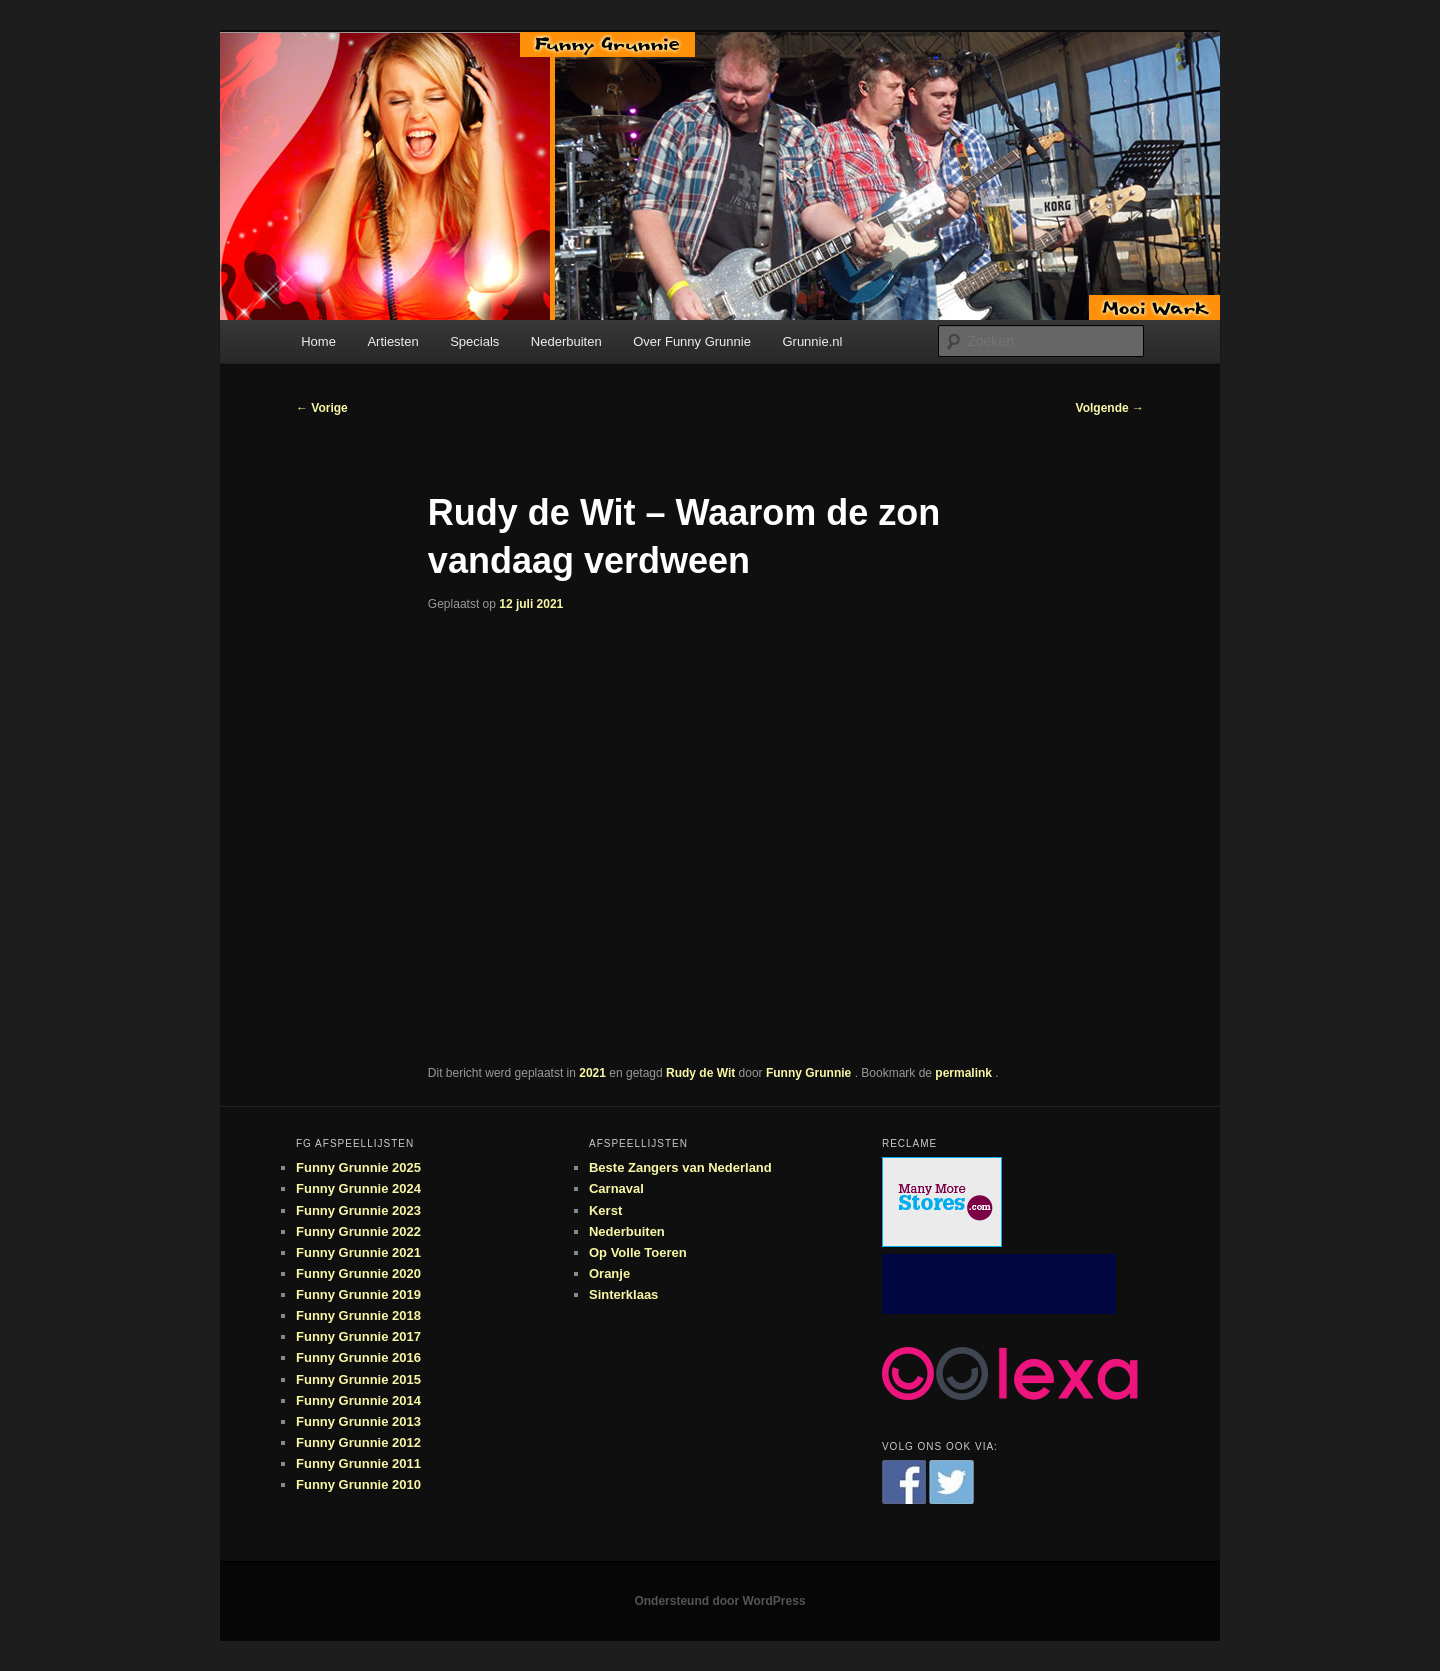  Describe the element at coordinates (358, 1273) in the screenshot. I see `Funny Grunnie 2020` at that location.